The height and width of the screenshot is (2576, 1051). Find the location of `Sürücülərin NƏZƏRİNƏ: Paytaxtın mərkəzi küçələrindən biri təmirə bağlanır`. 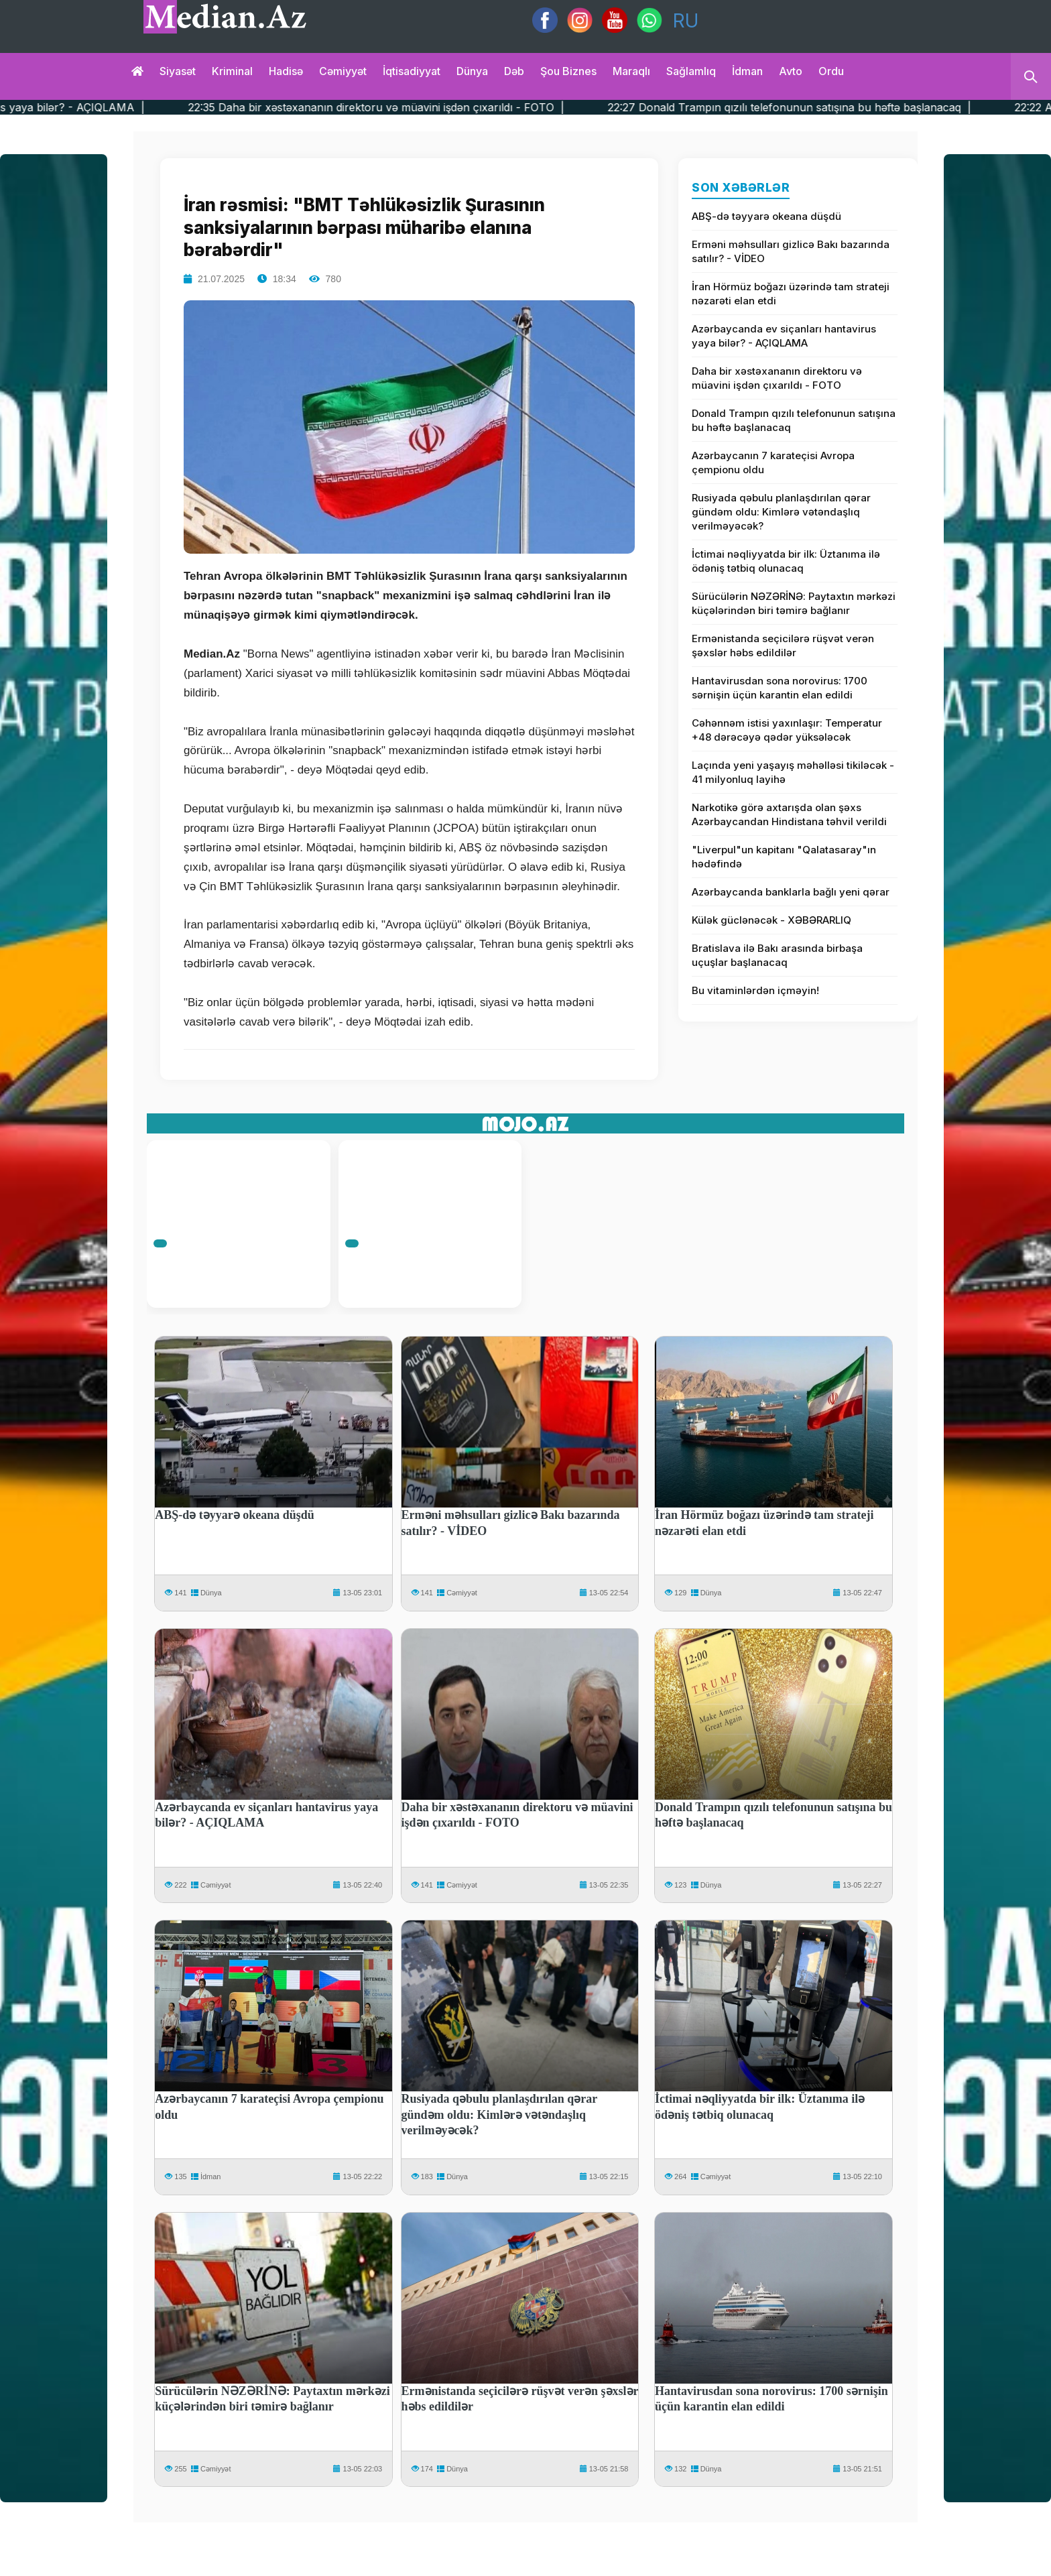

Sürücülərin NƏZƏRİNƏ: Paytaxtın mərkəzi küçələrindən biri təmirə bağlanır is located at coordinates (793, 603).